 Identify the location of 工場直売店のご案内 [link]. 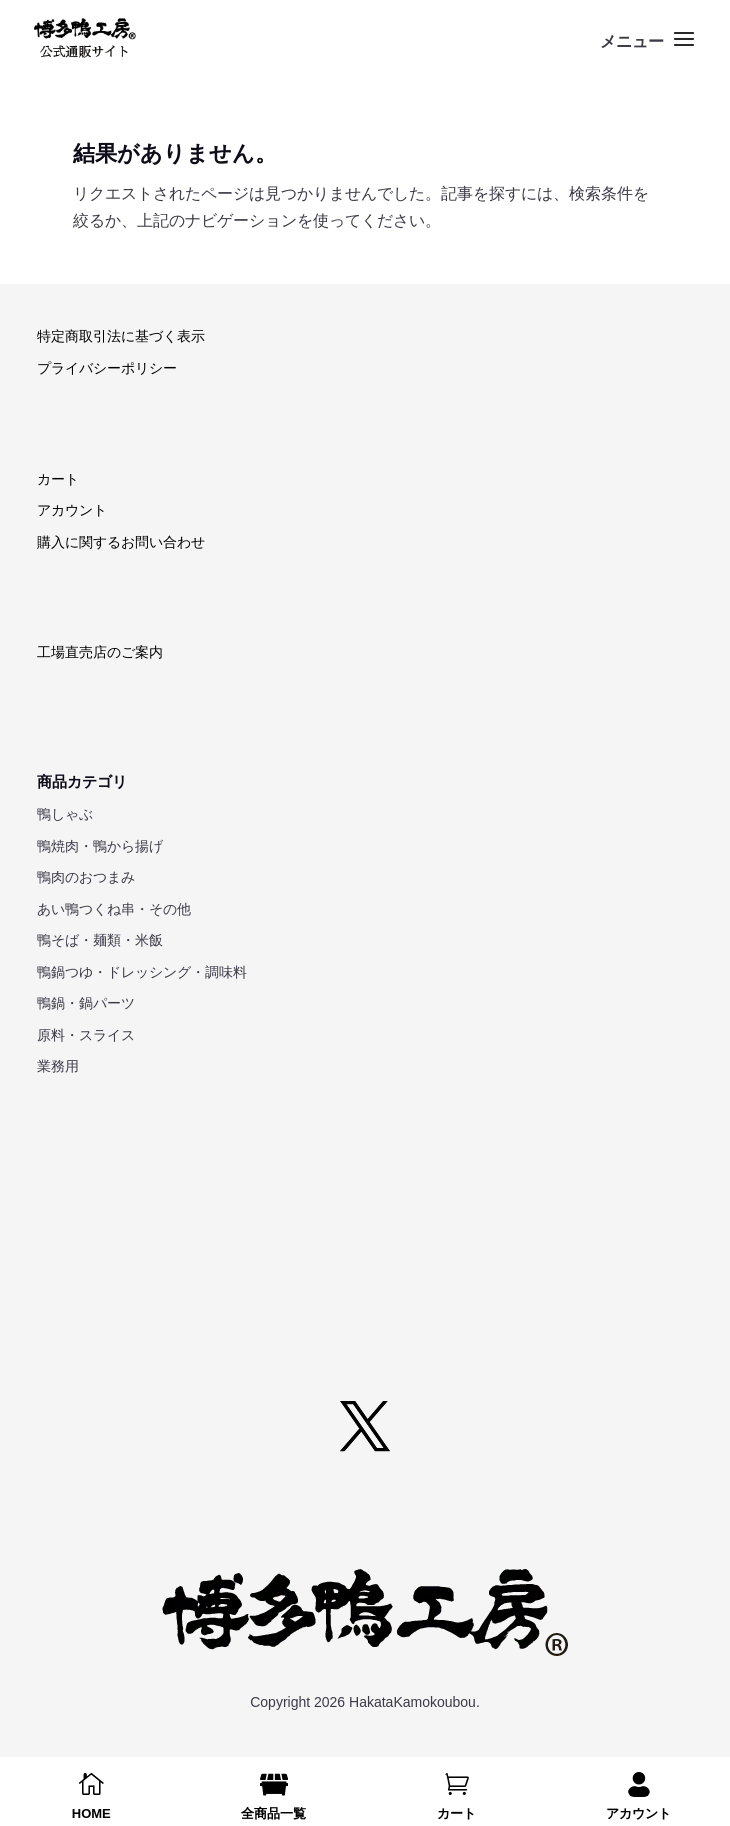
(100, 652).